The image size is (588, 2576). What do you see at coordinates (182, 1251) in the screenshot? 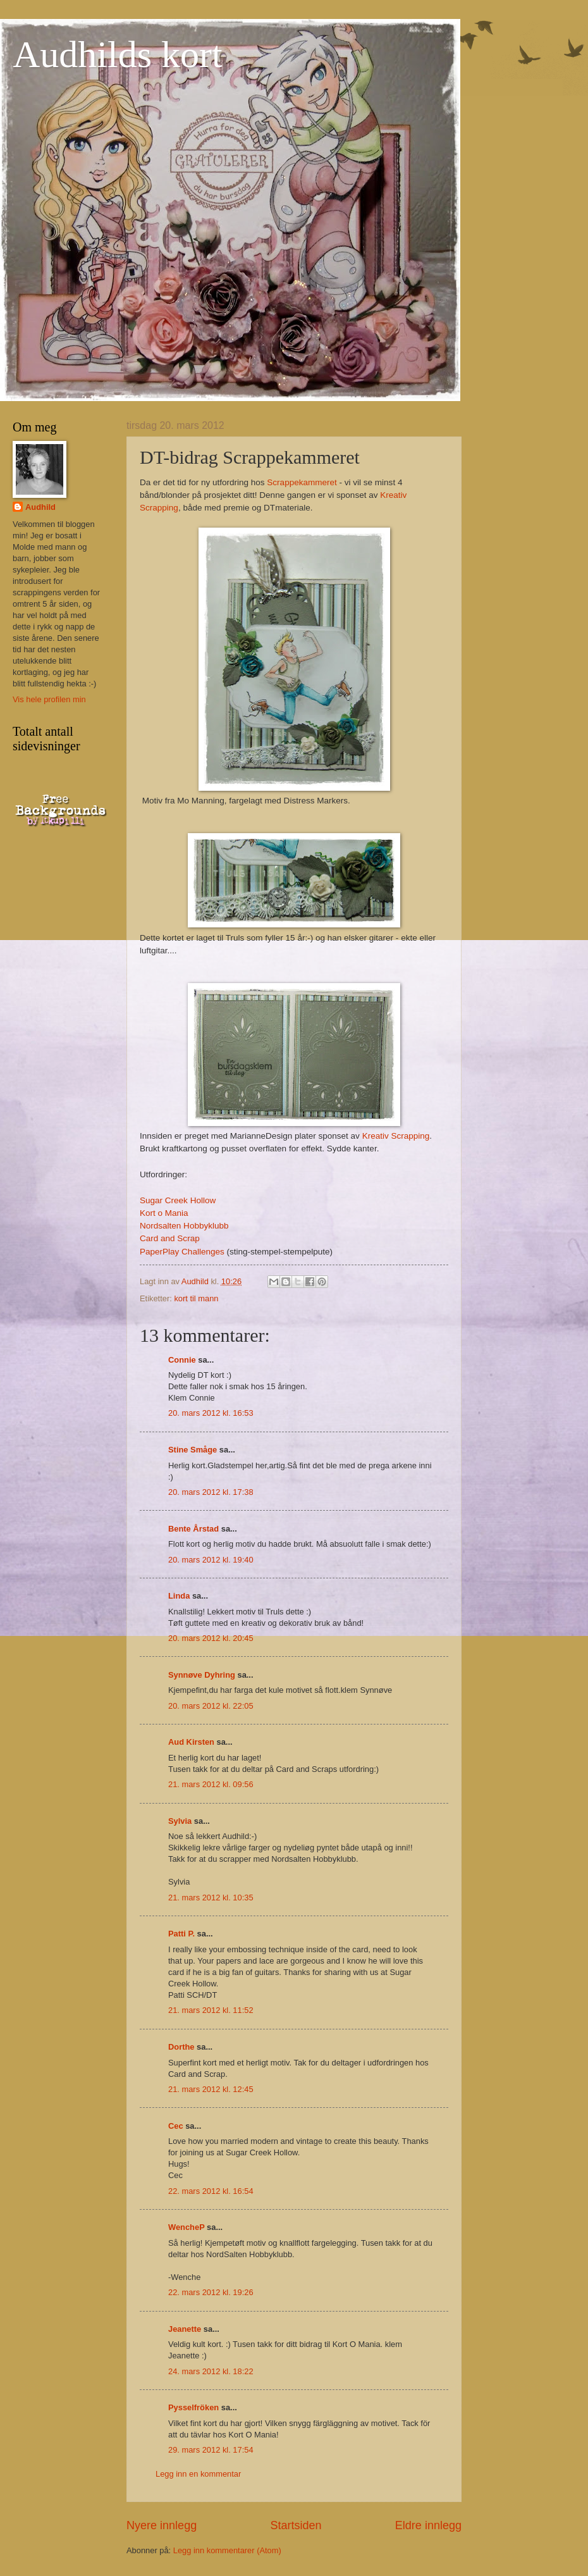
I see `PaperPlay Challenges` at bounding box center [182, 1251].